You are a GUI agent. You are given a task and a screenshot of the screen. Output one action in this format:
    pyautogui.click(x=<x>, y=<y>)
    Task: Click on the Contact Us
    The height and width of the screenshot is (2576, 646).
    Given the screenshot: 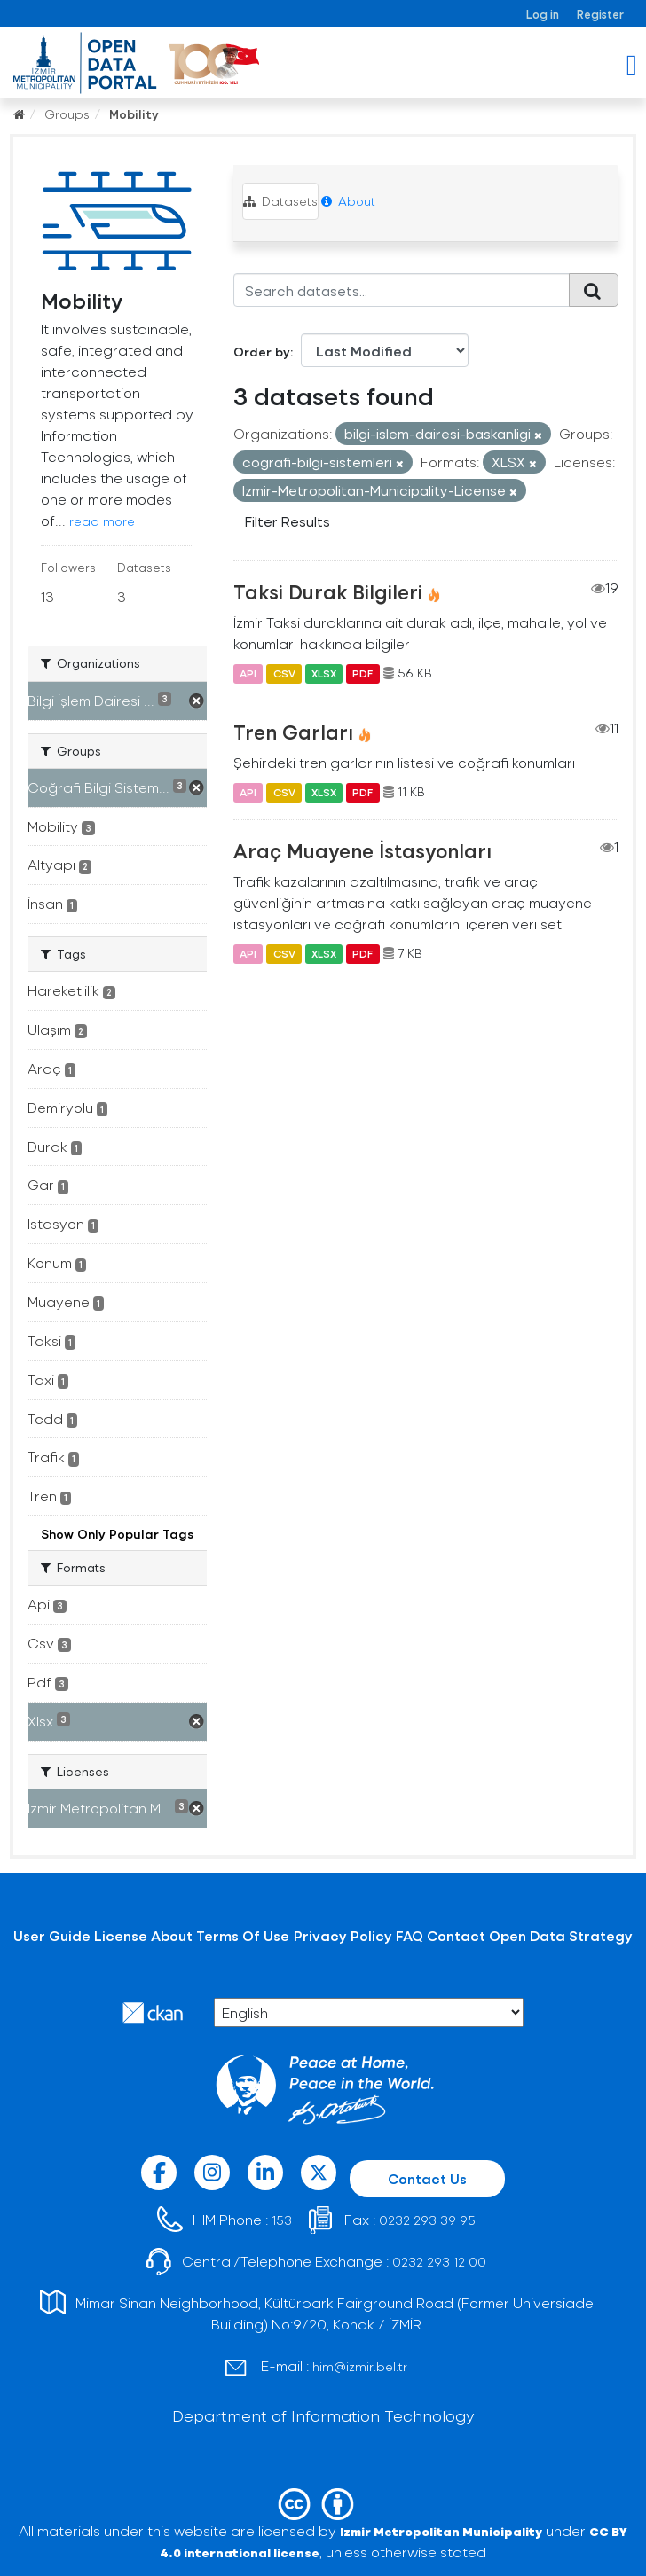 What is the action you would take?
    pyautogui.click(x=427, y=2178)
    